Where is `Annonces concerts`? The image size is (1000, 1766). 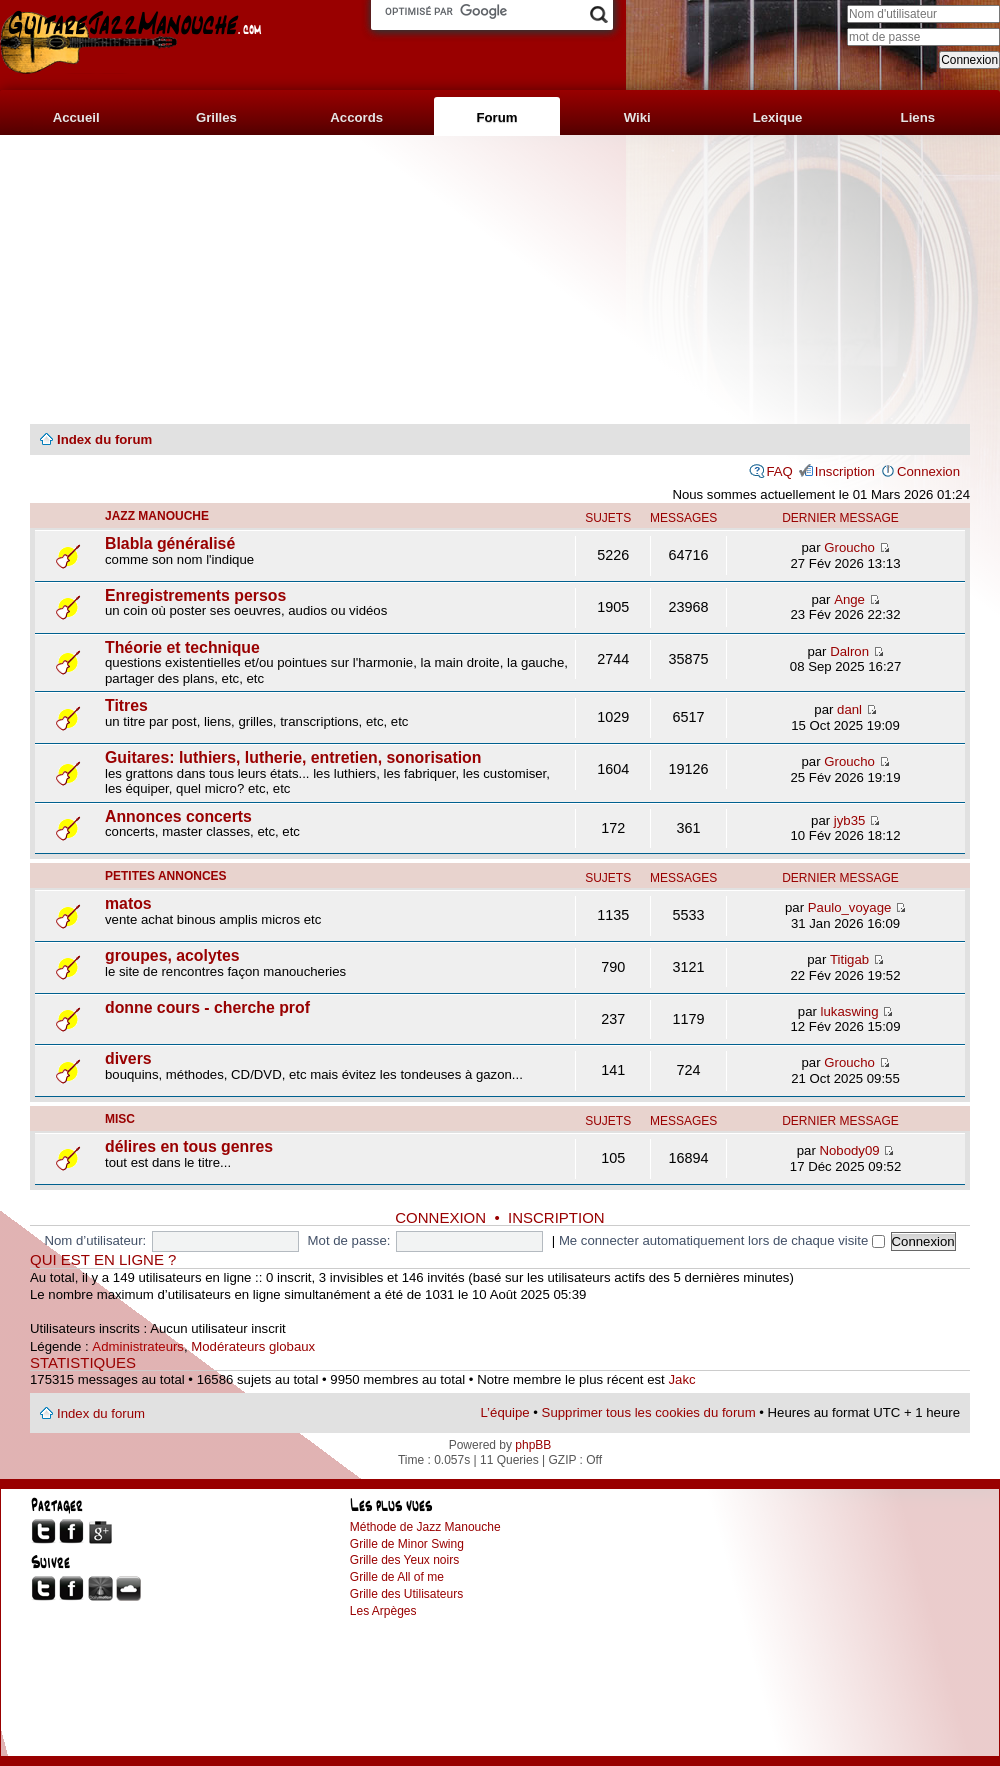
Annonces concerts is located at coordinates (178, 816).